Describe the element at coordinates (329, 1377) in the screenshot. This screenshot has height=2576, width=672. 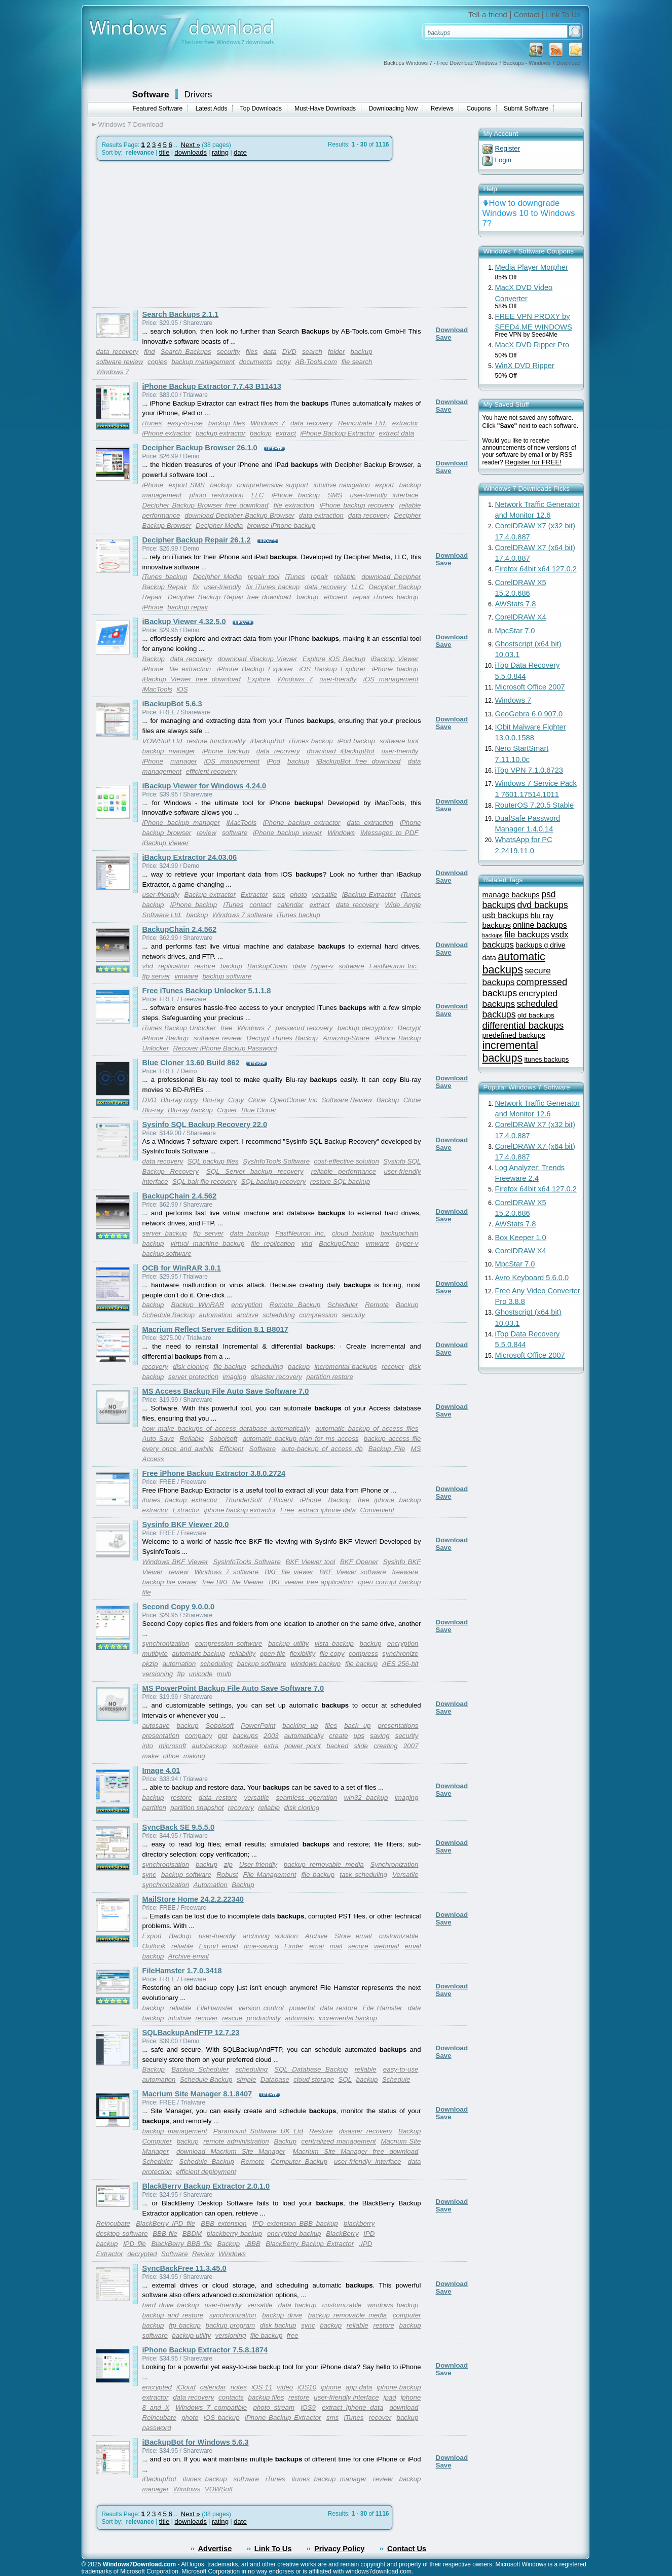
I see `partition restore` at that location.